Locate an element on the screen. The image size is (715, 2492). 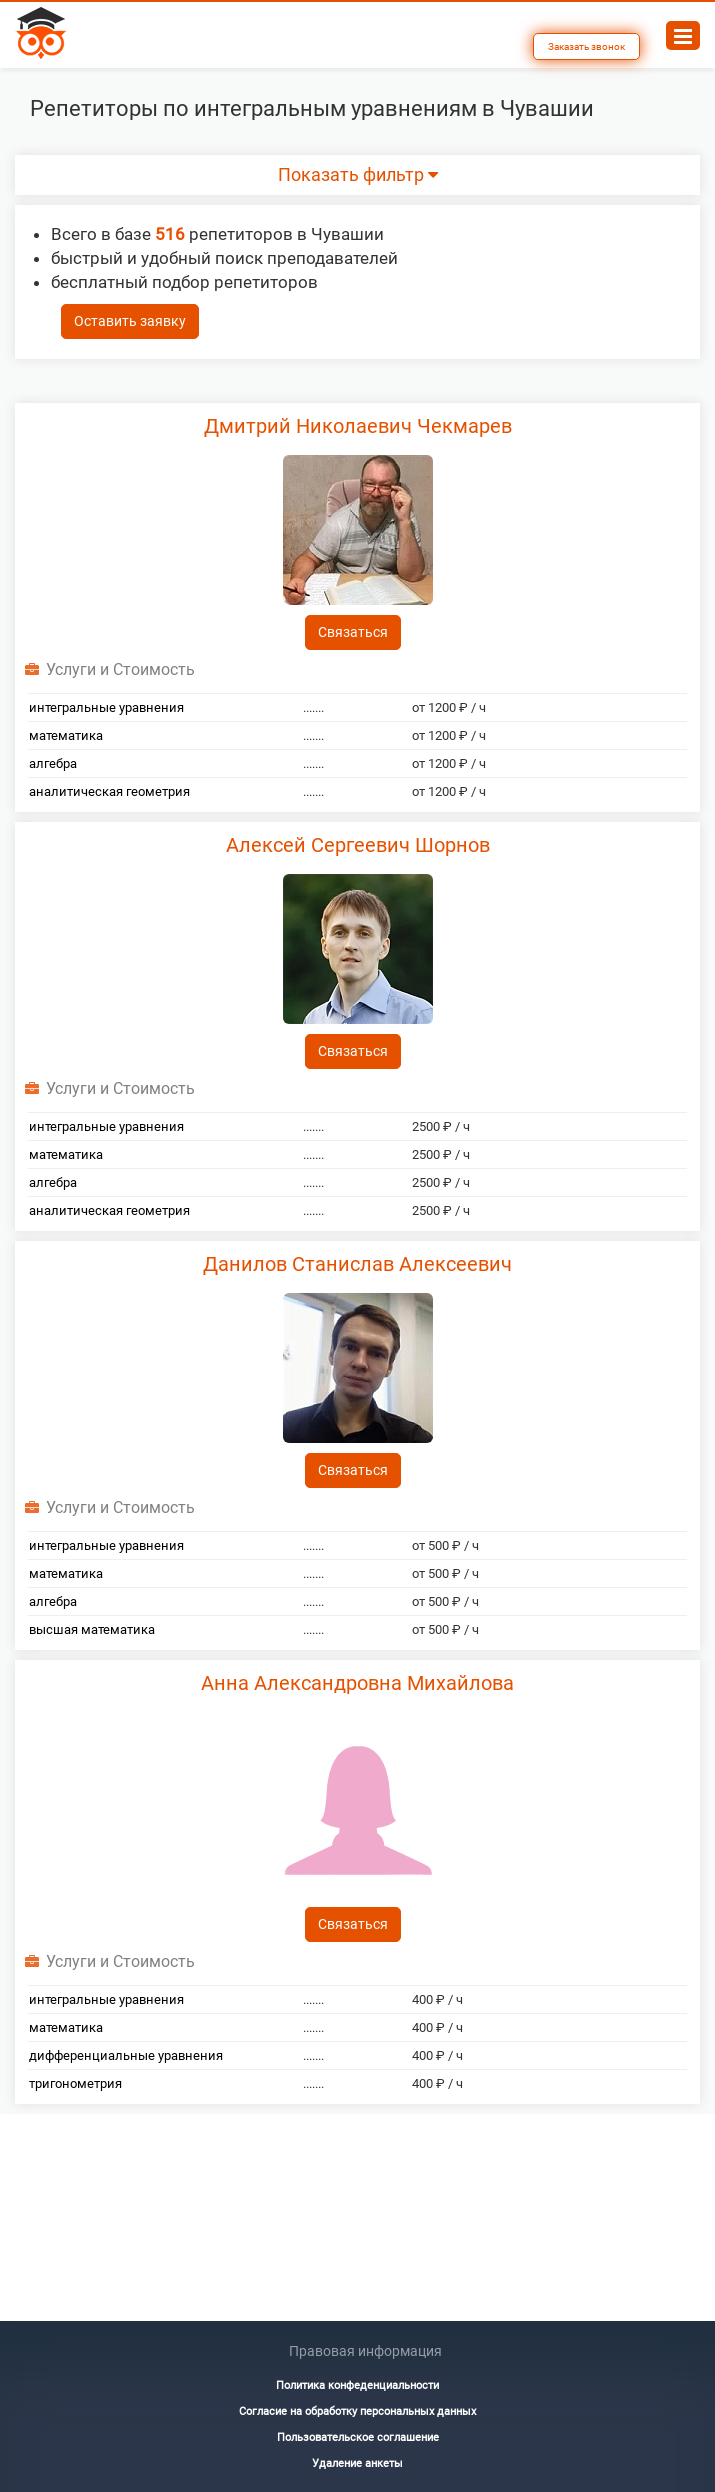
алгебра is located at coordinates (53, 763).